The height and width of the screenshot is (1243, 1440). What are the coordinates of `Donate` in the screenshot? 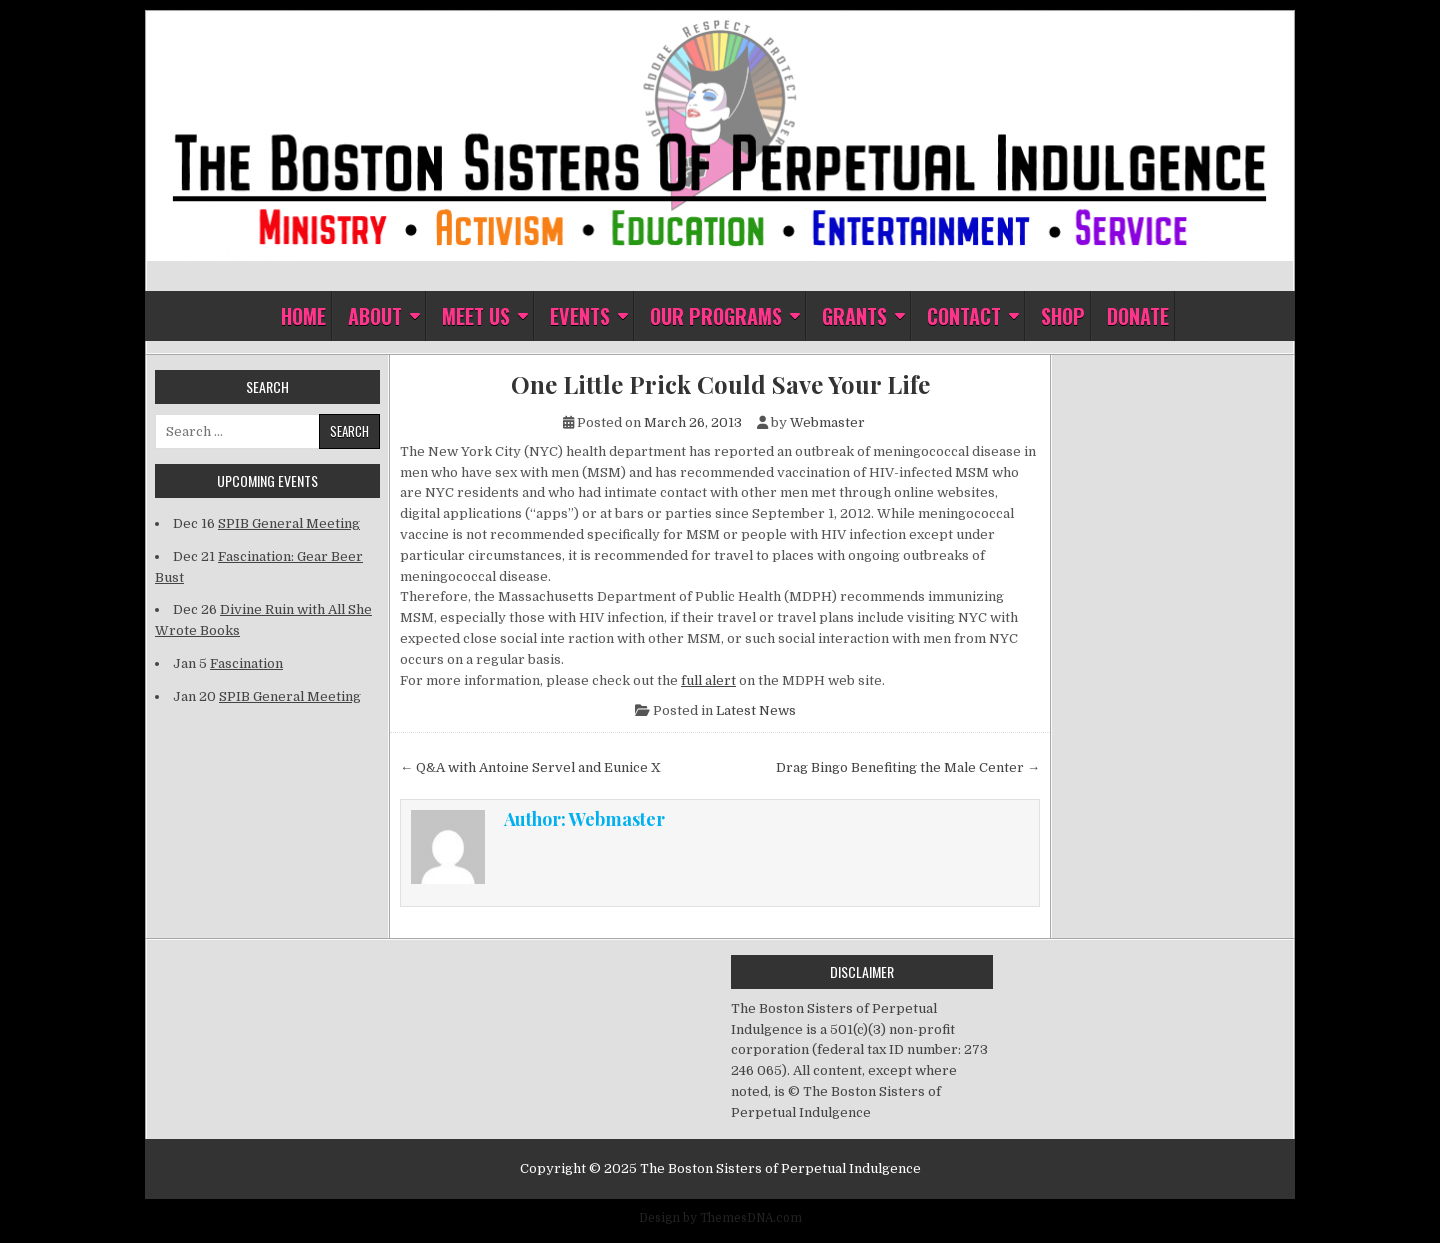 It's located at (1138, 316).